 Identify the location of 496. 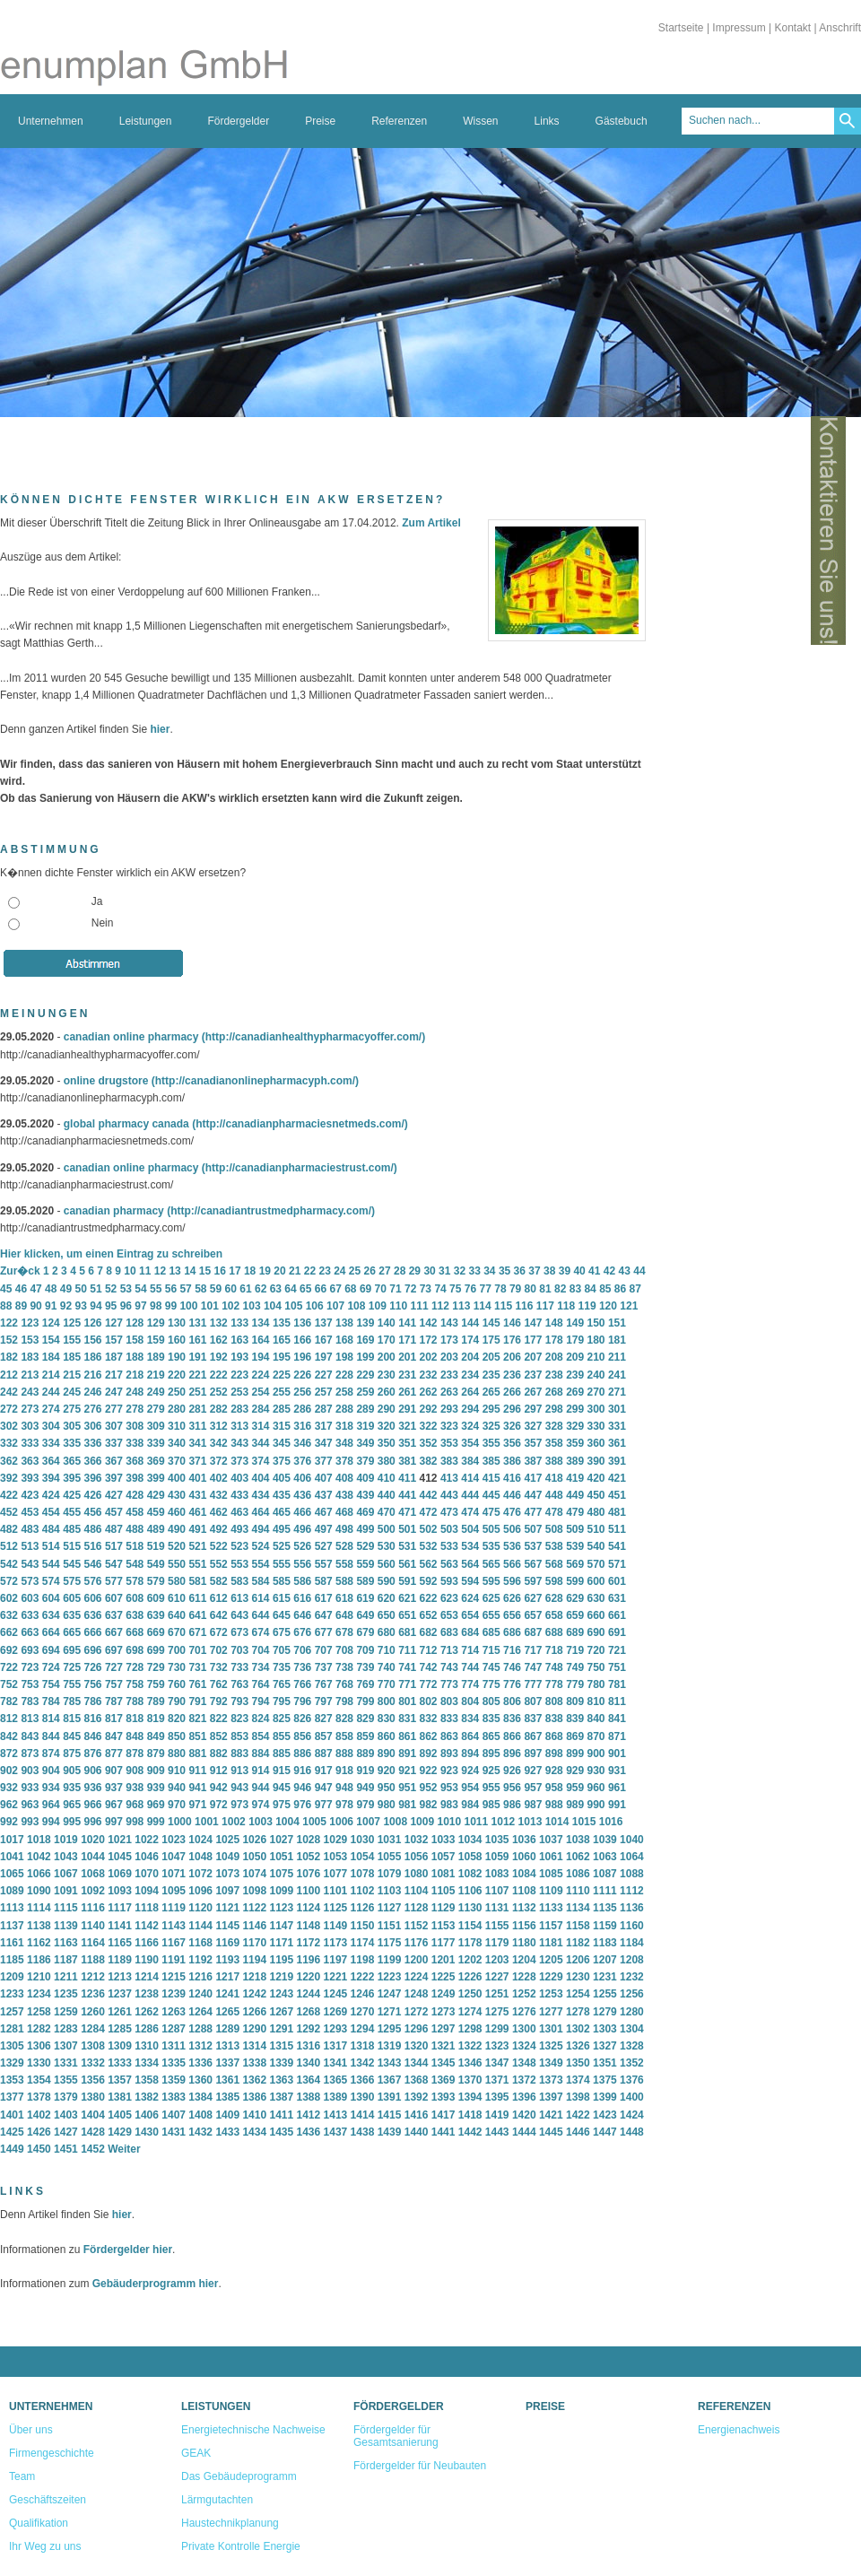
(302, 1529).